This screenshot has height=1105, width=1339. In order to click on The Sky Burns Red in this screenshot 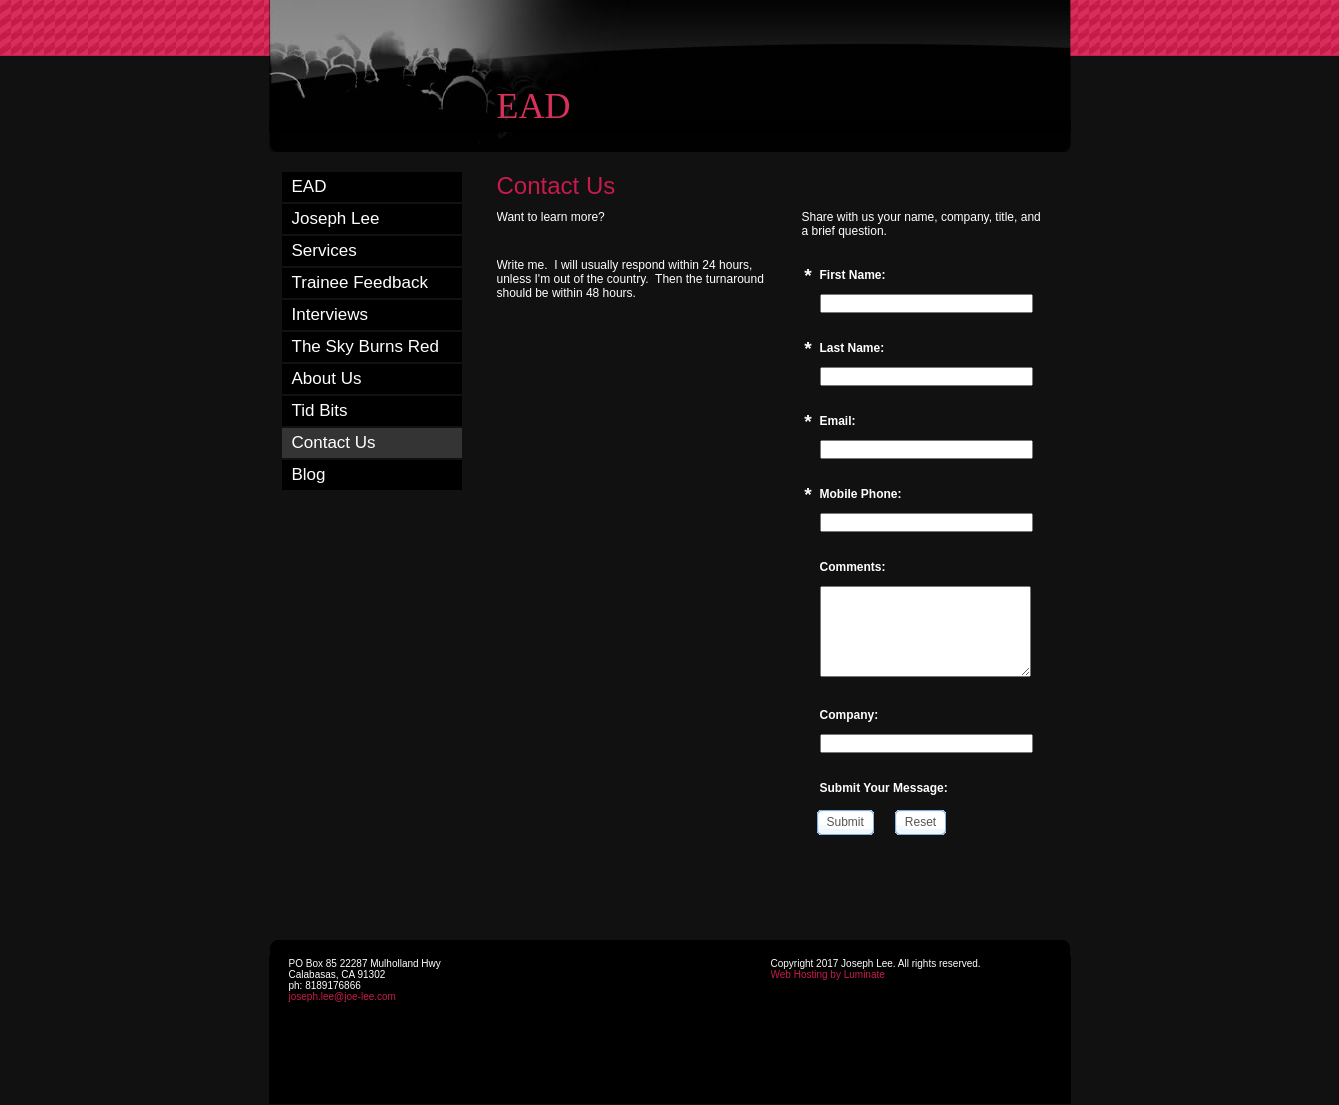, I will do `click(365, 346)`.